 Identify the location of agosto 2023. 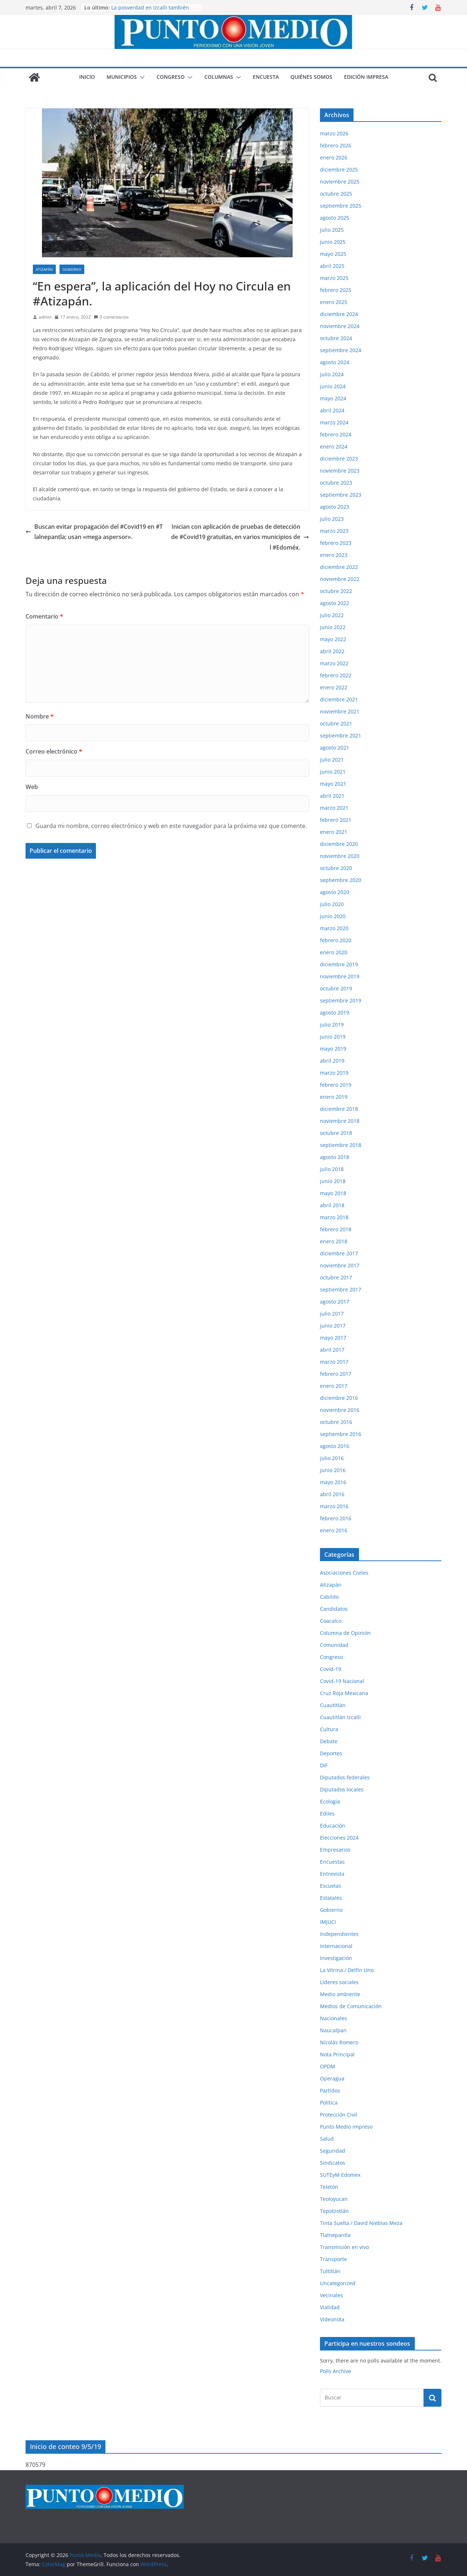
(334, 506).